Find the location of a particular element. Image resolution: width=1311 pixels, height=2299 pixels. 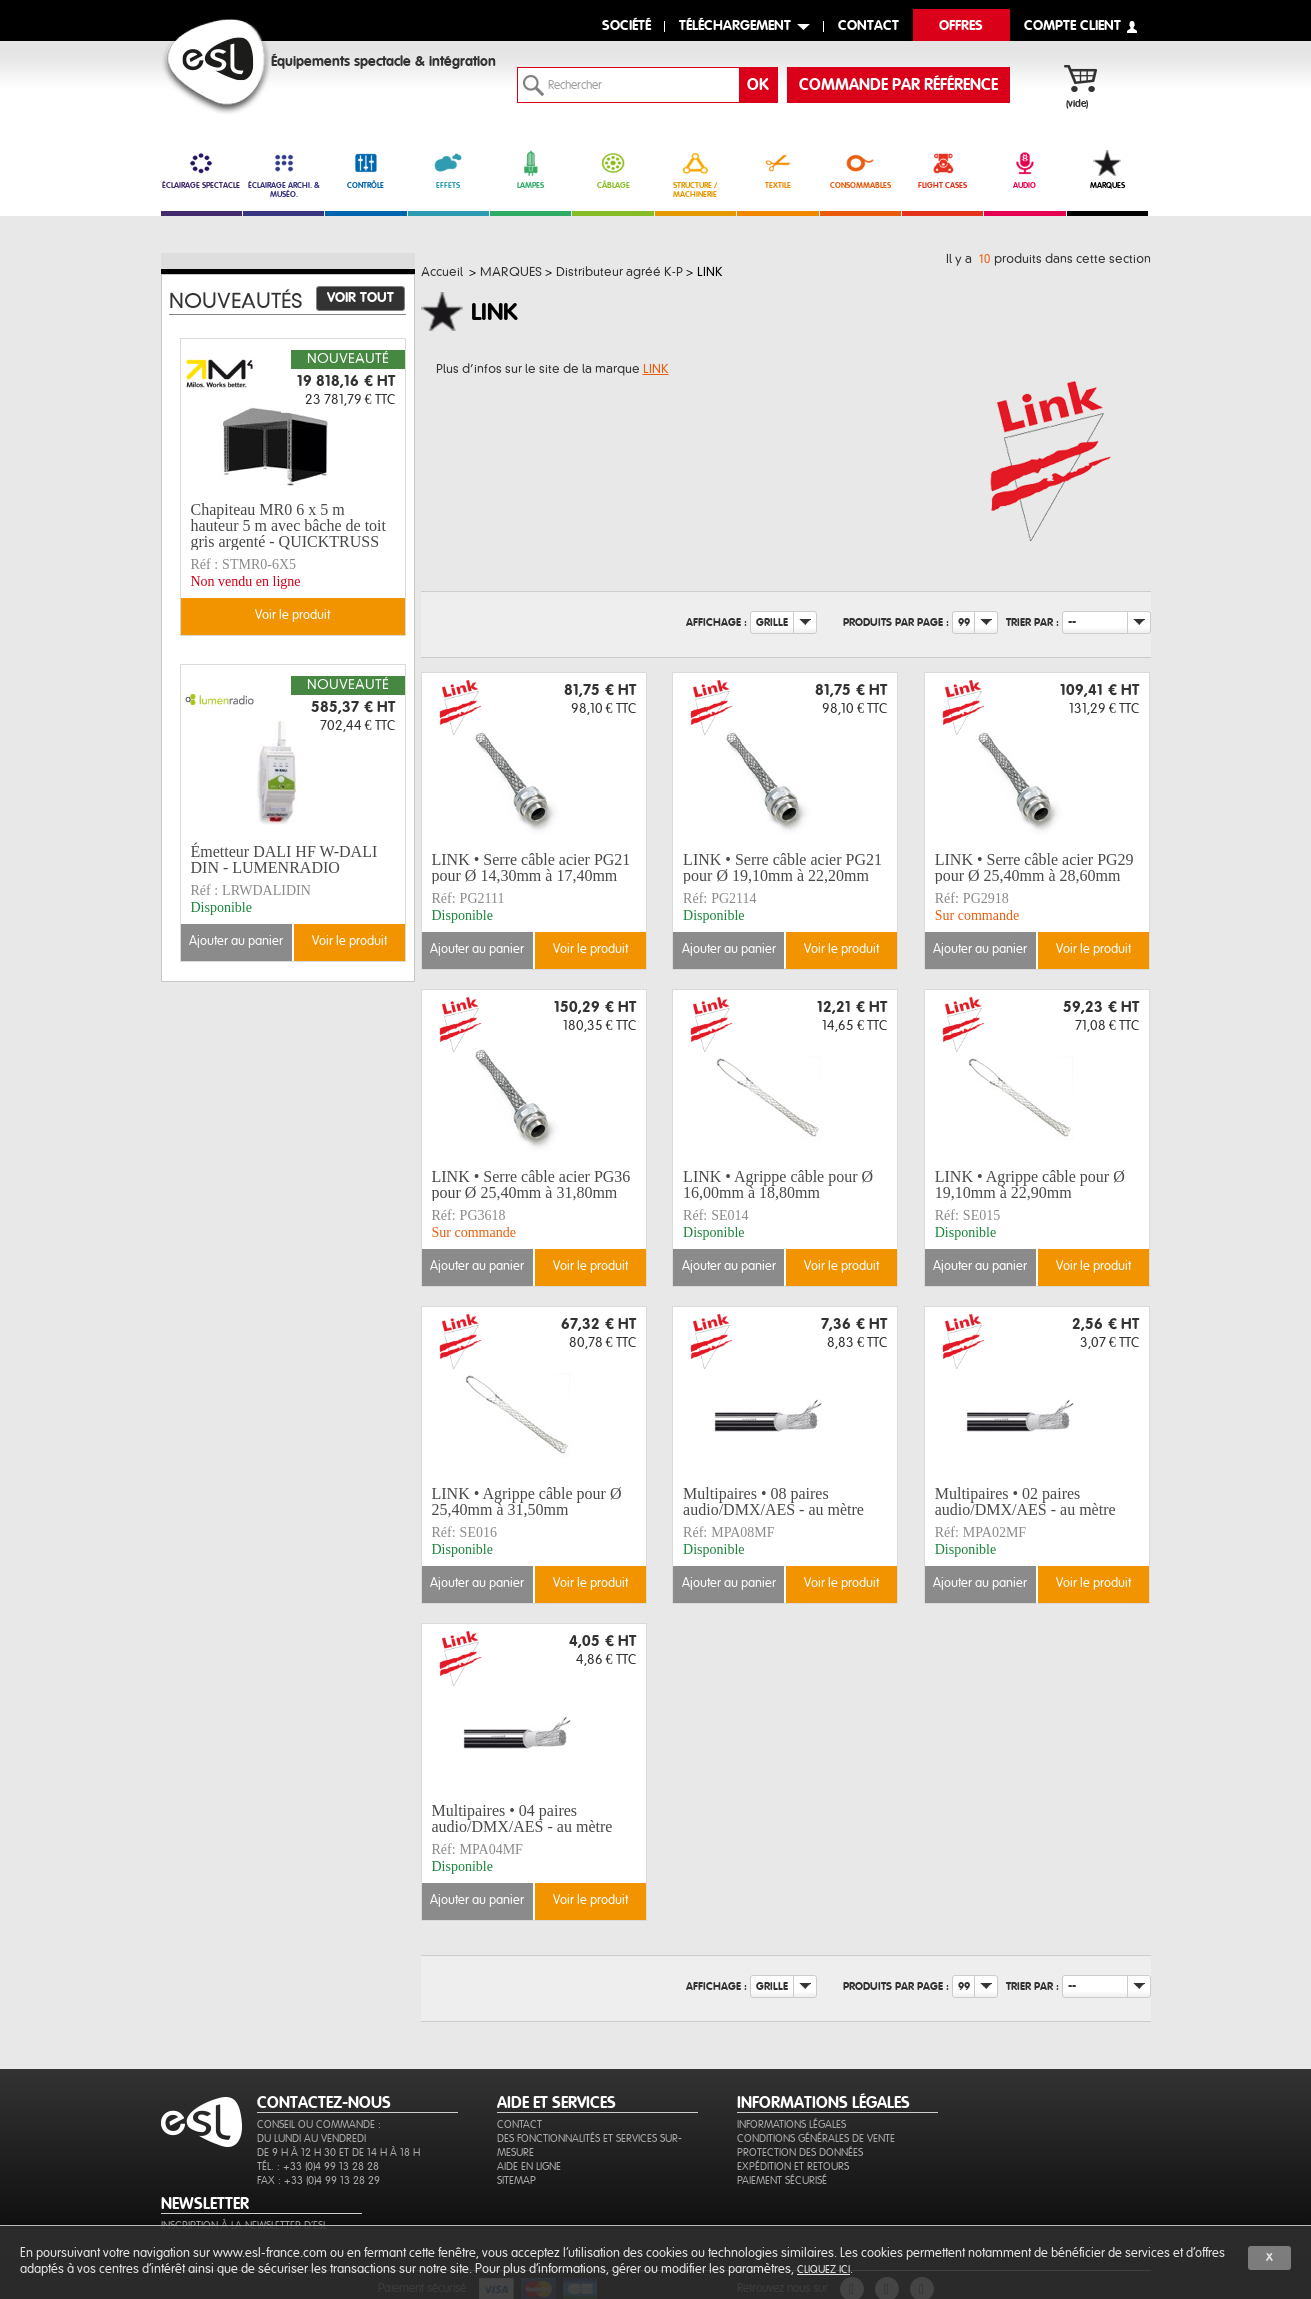

LINK • Agrippe câble pour Ø 16,00mm à 18,80mm is located at coordinates (778, 1184).